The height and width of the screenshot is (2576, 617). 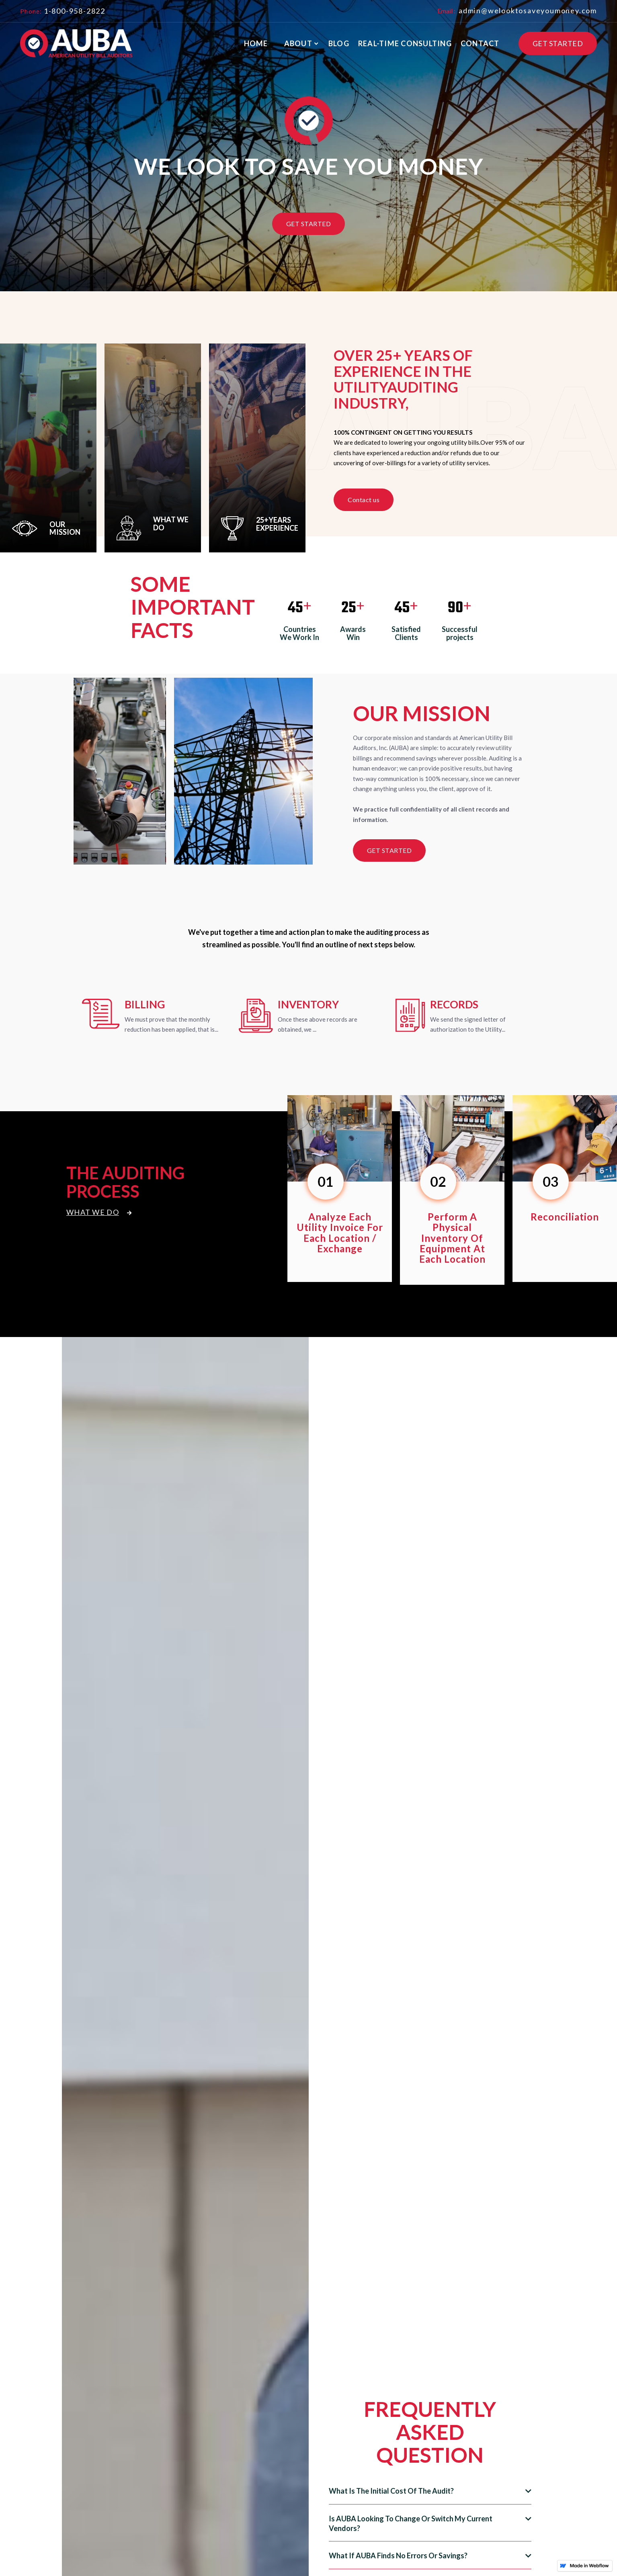 I want to click on contact, so click(x=480, y=43).